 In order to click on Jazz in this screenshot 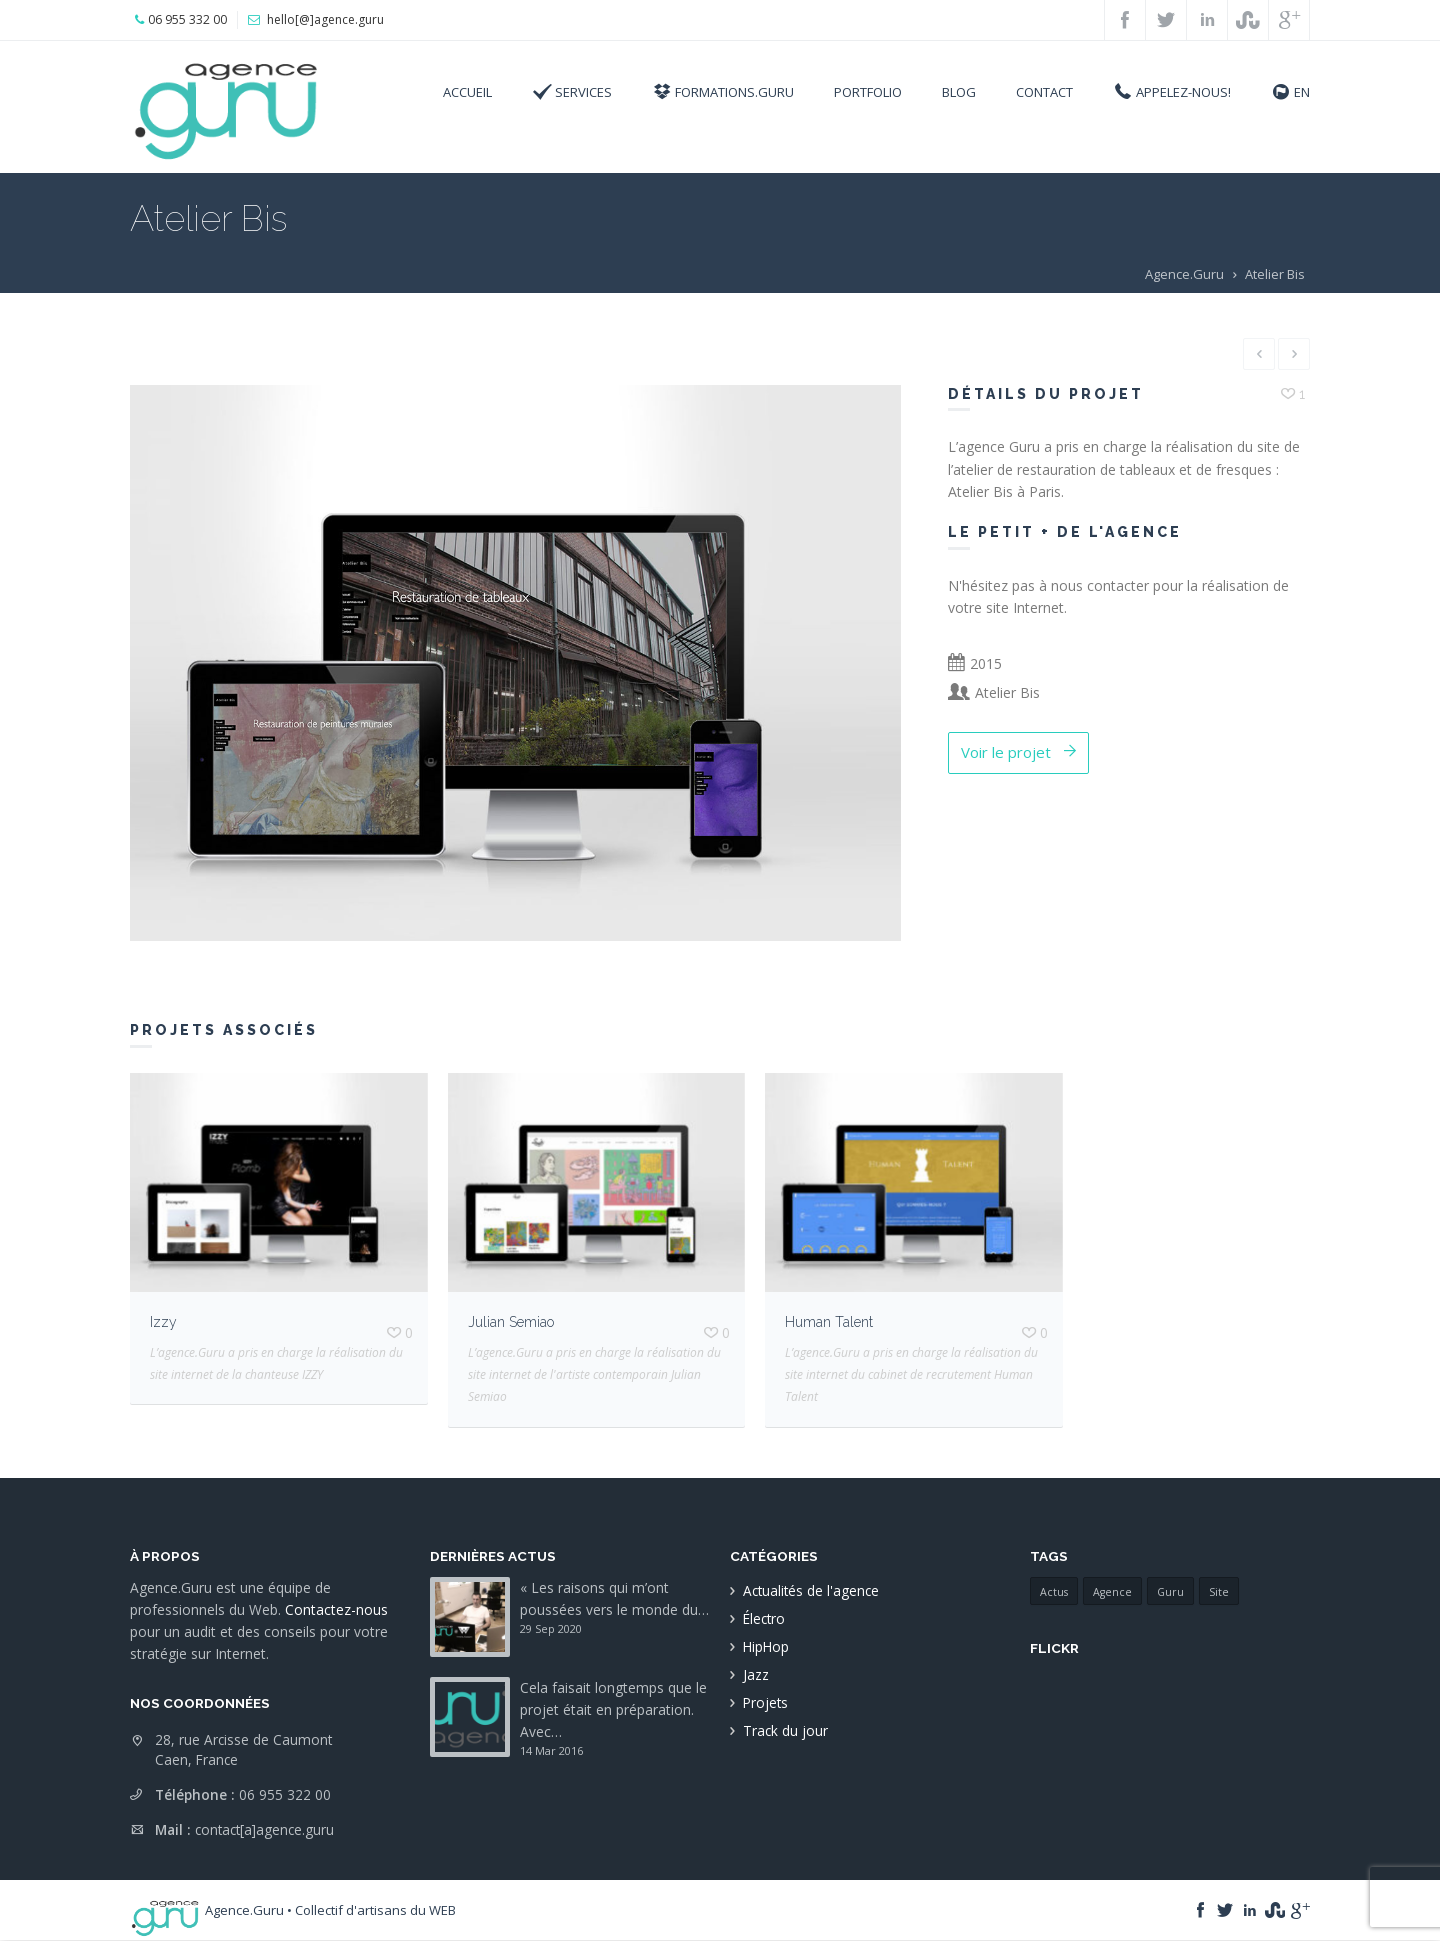, I will do `click(756, 1674)`.